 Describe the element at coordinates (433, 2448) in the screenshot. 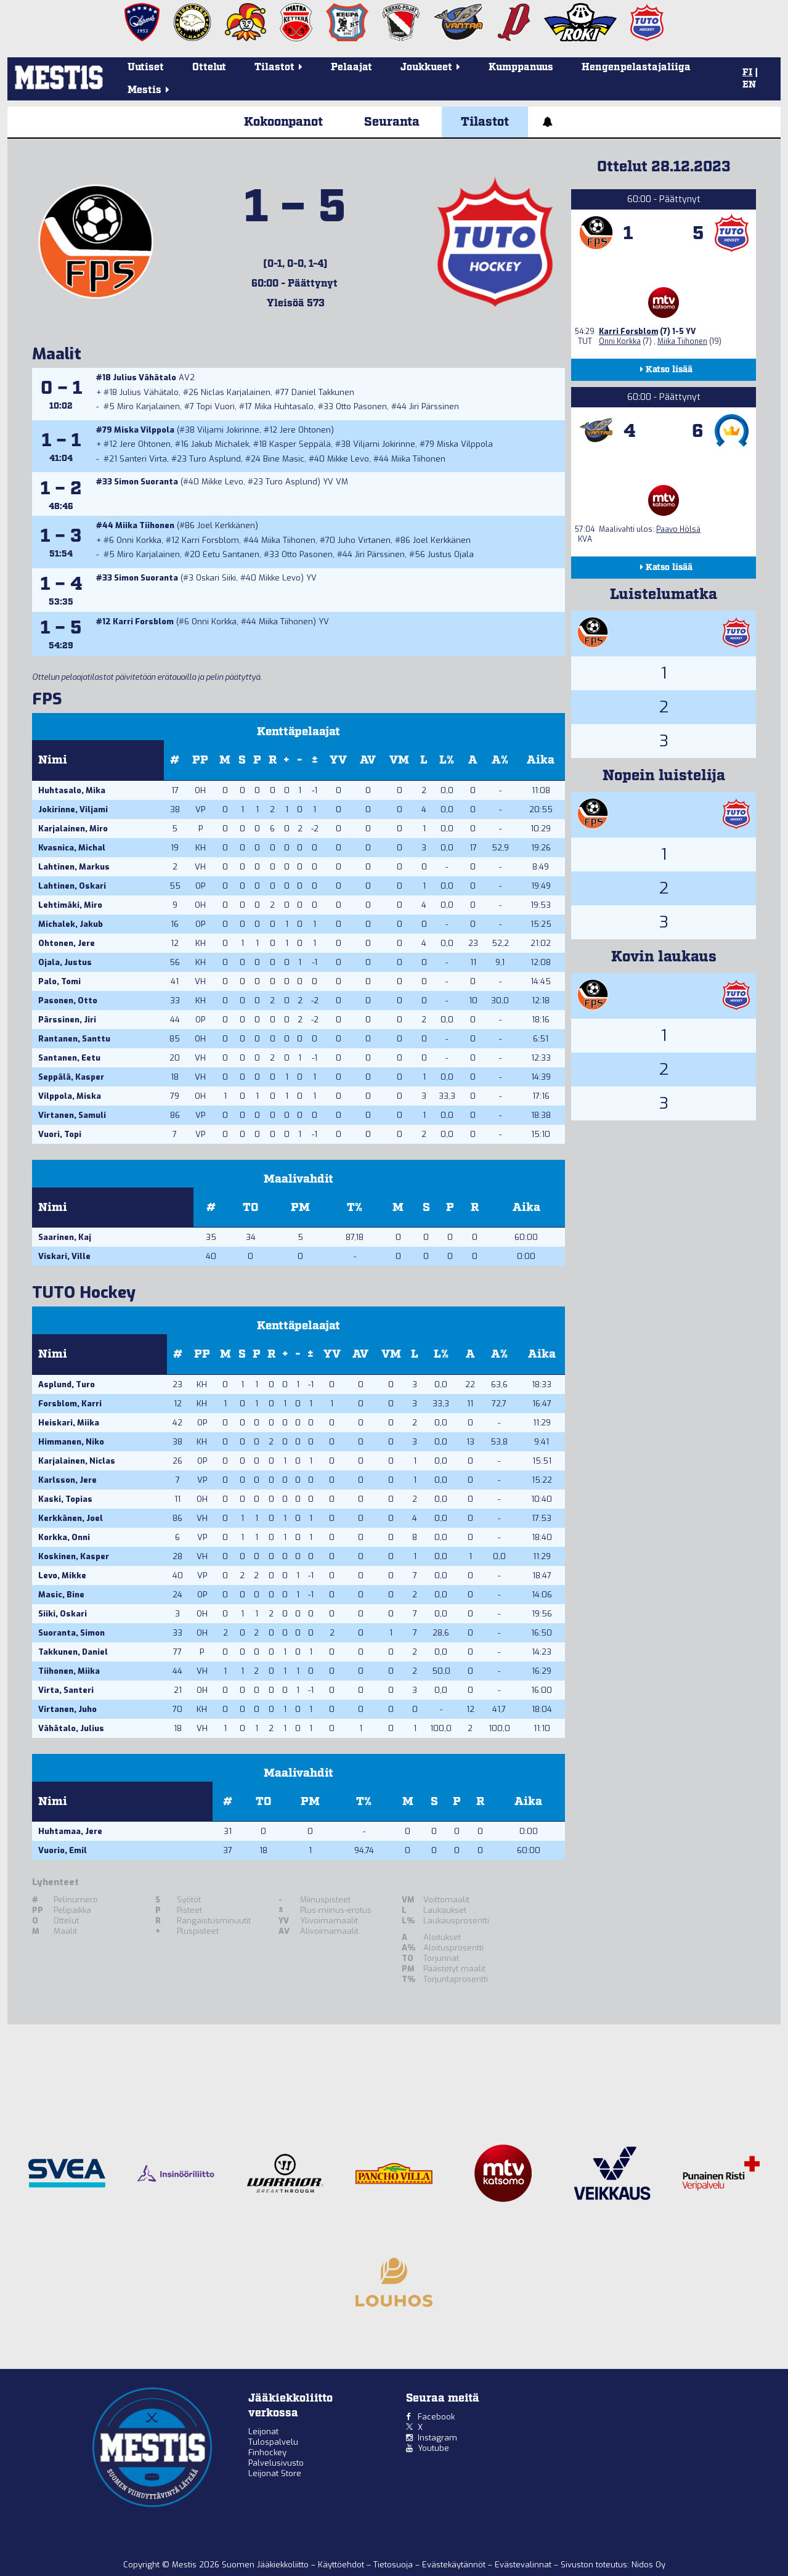

I see `Youtube` at that location.